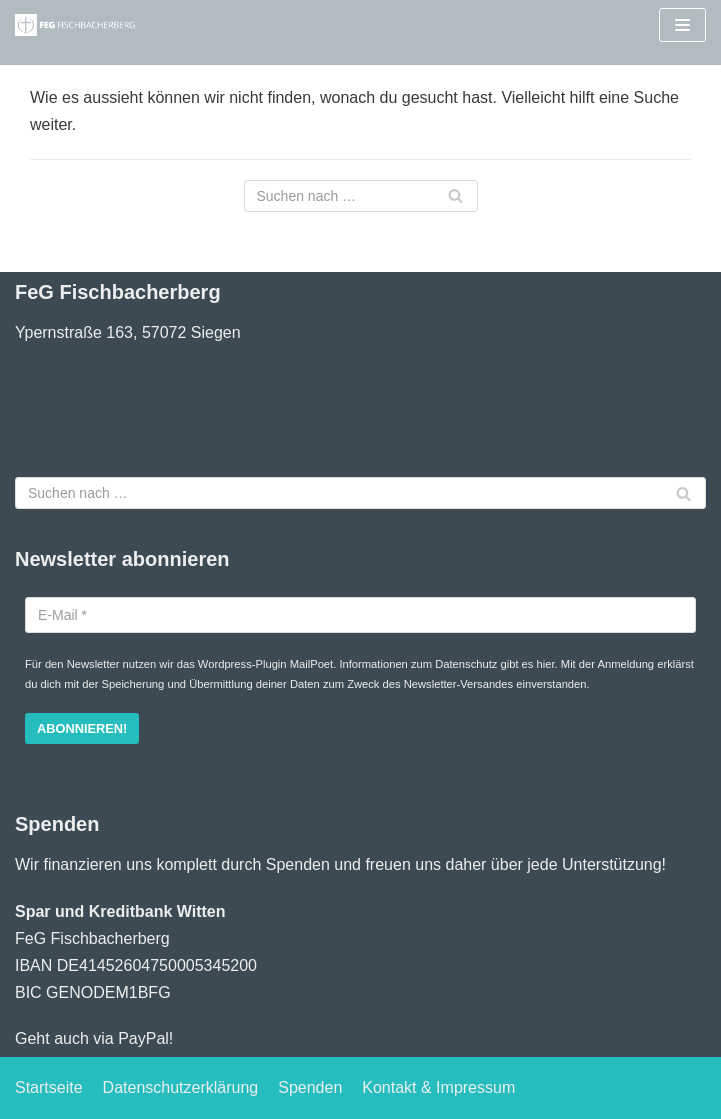  What do you see at coordinates (75, 25) in the screenshot?
I see `[Freie evangelische Gemeinde Fischbacherberg (Siegen)]` at bounding box center [75, 25].